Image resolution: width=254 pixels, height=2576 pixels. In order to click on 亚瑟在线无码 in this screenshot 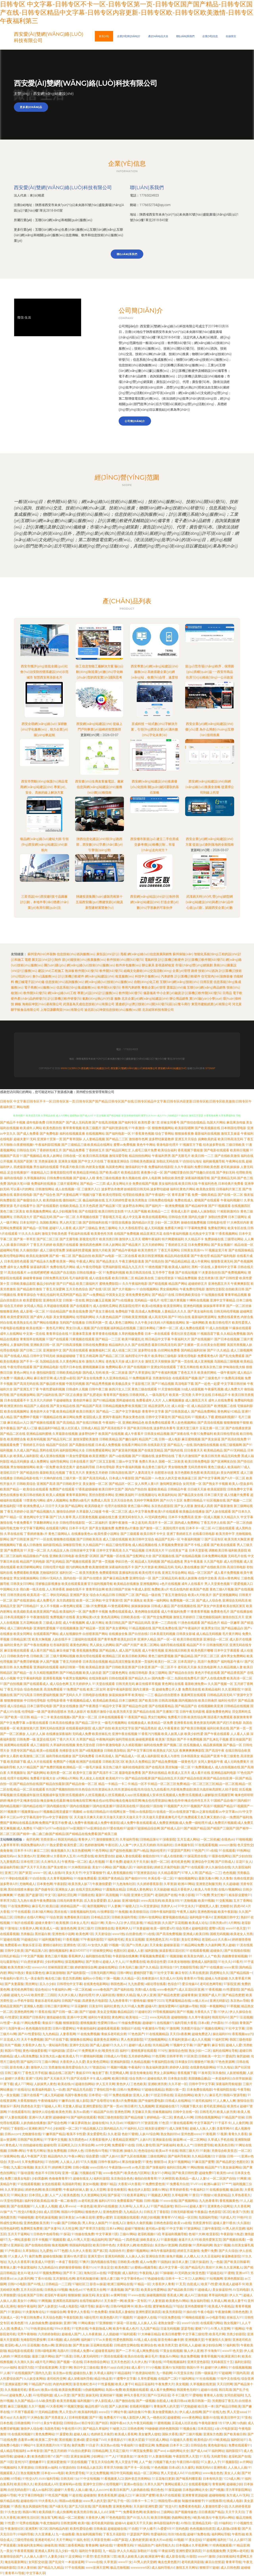, I will do `click(46, 1739)`.